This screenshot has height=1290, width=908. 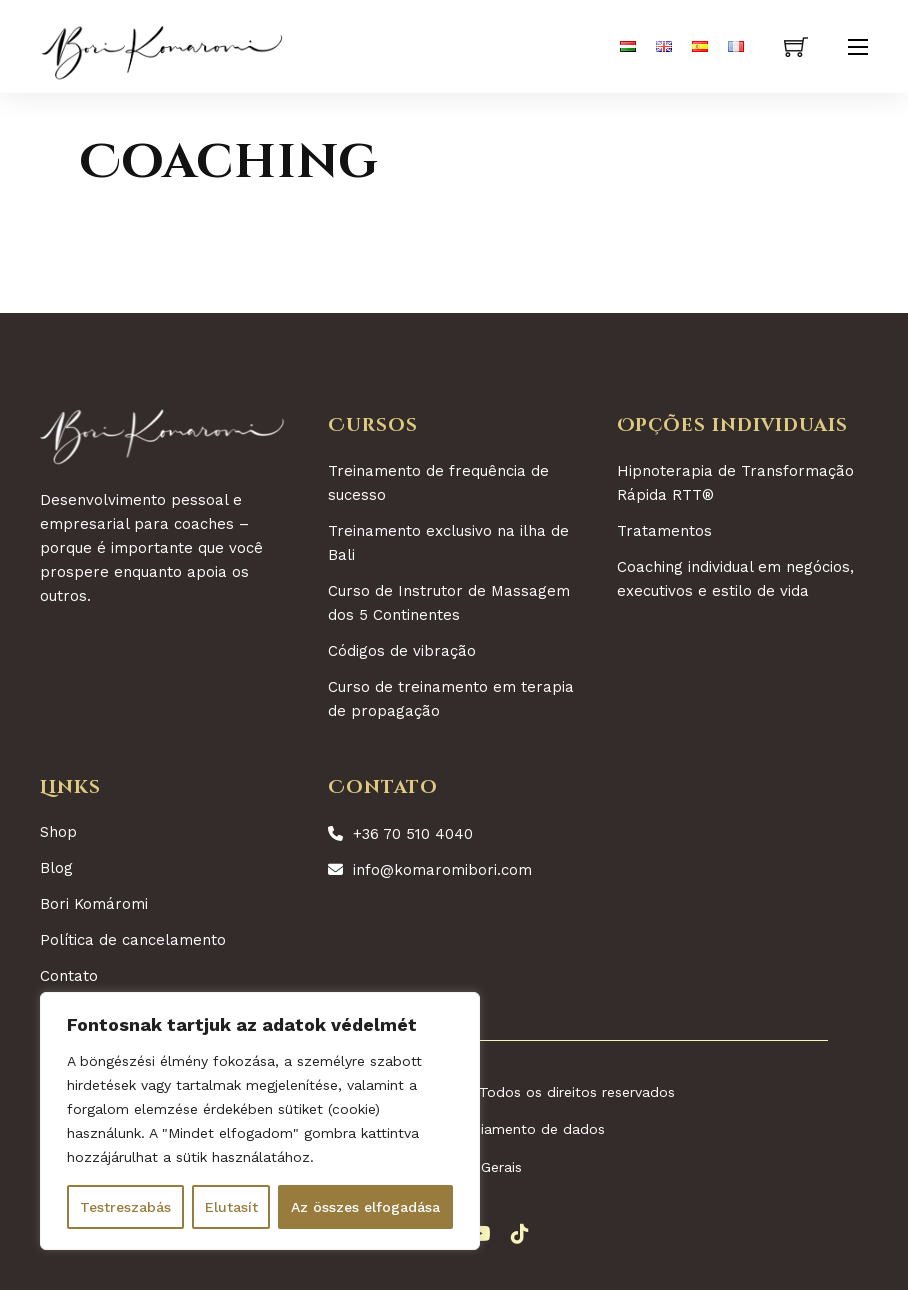 I want to click on [Abre o menu móvel], so click(x=858, y=47).